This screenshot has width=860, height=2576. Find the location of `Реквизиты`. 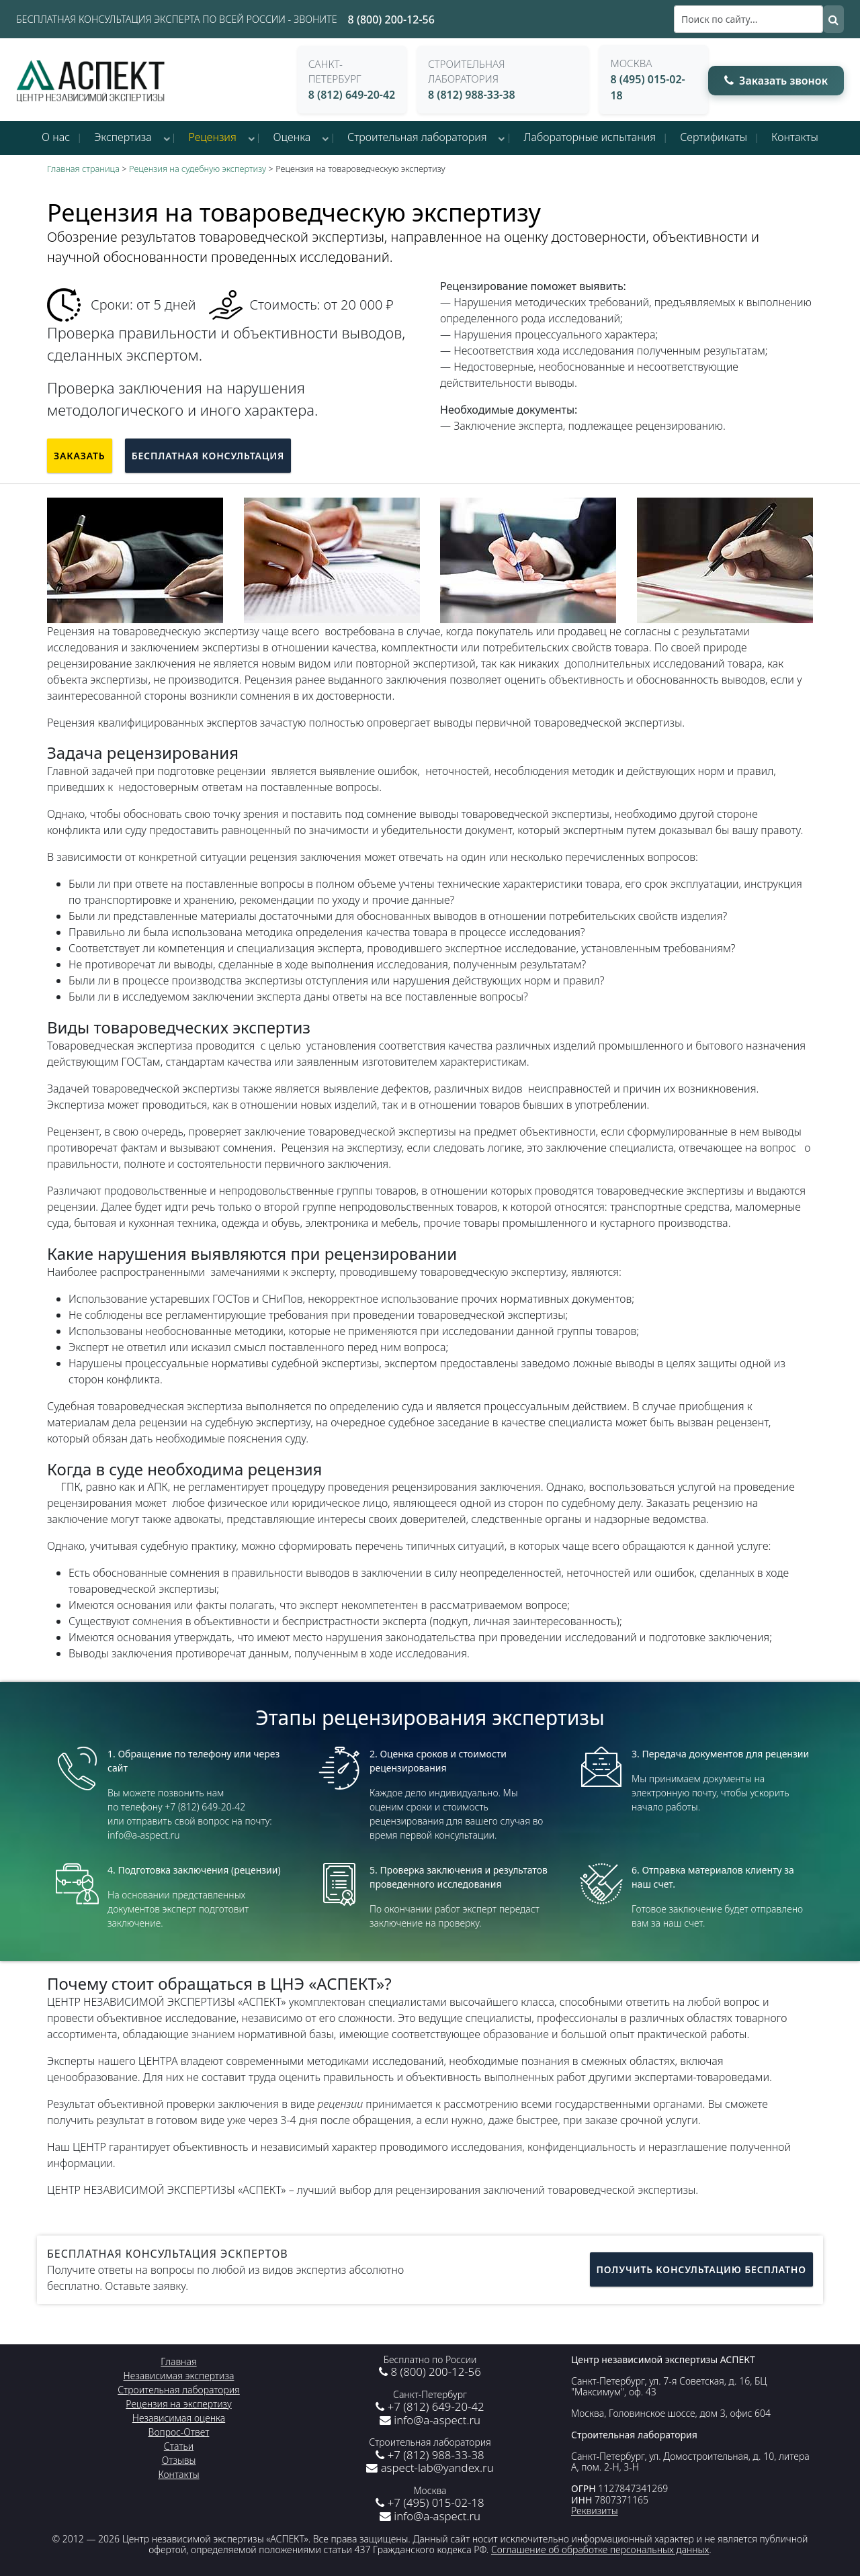

Реквизиты is located at coordinates (594, 2510).